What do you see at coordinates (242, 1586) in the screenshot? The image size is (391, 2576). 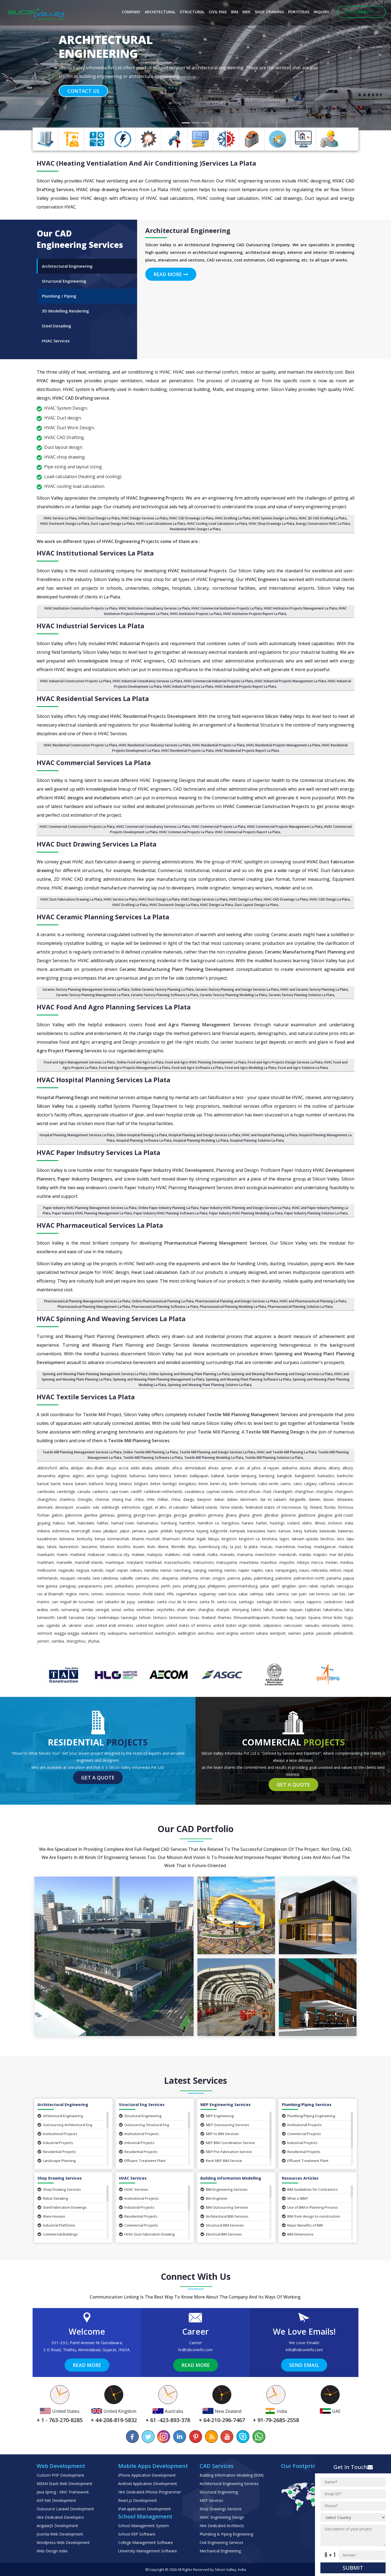 I see `Pietermaritzburg` at bounding box center [242, 1586].